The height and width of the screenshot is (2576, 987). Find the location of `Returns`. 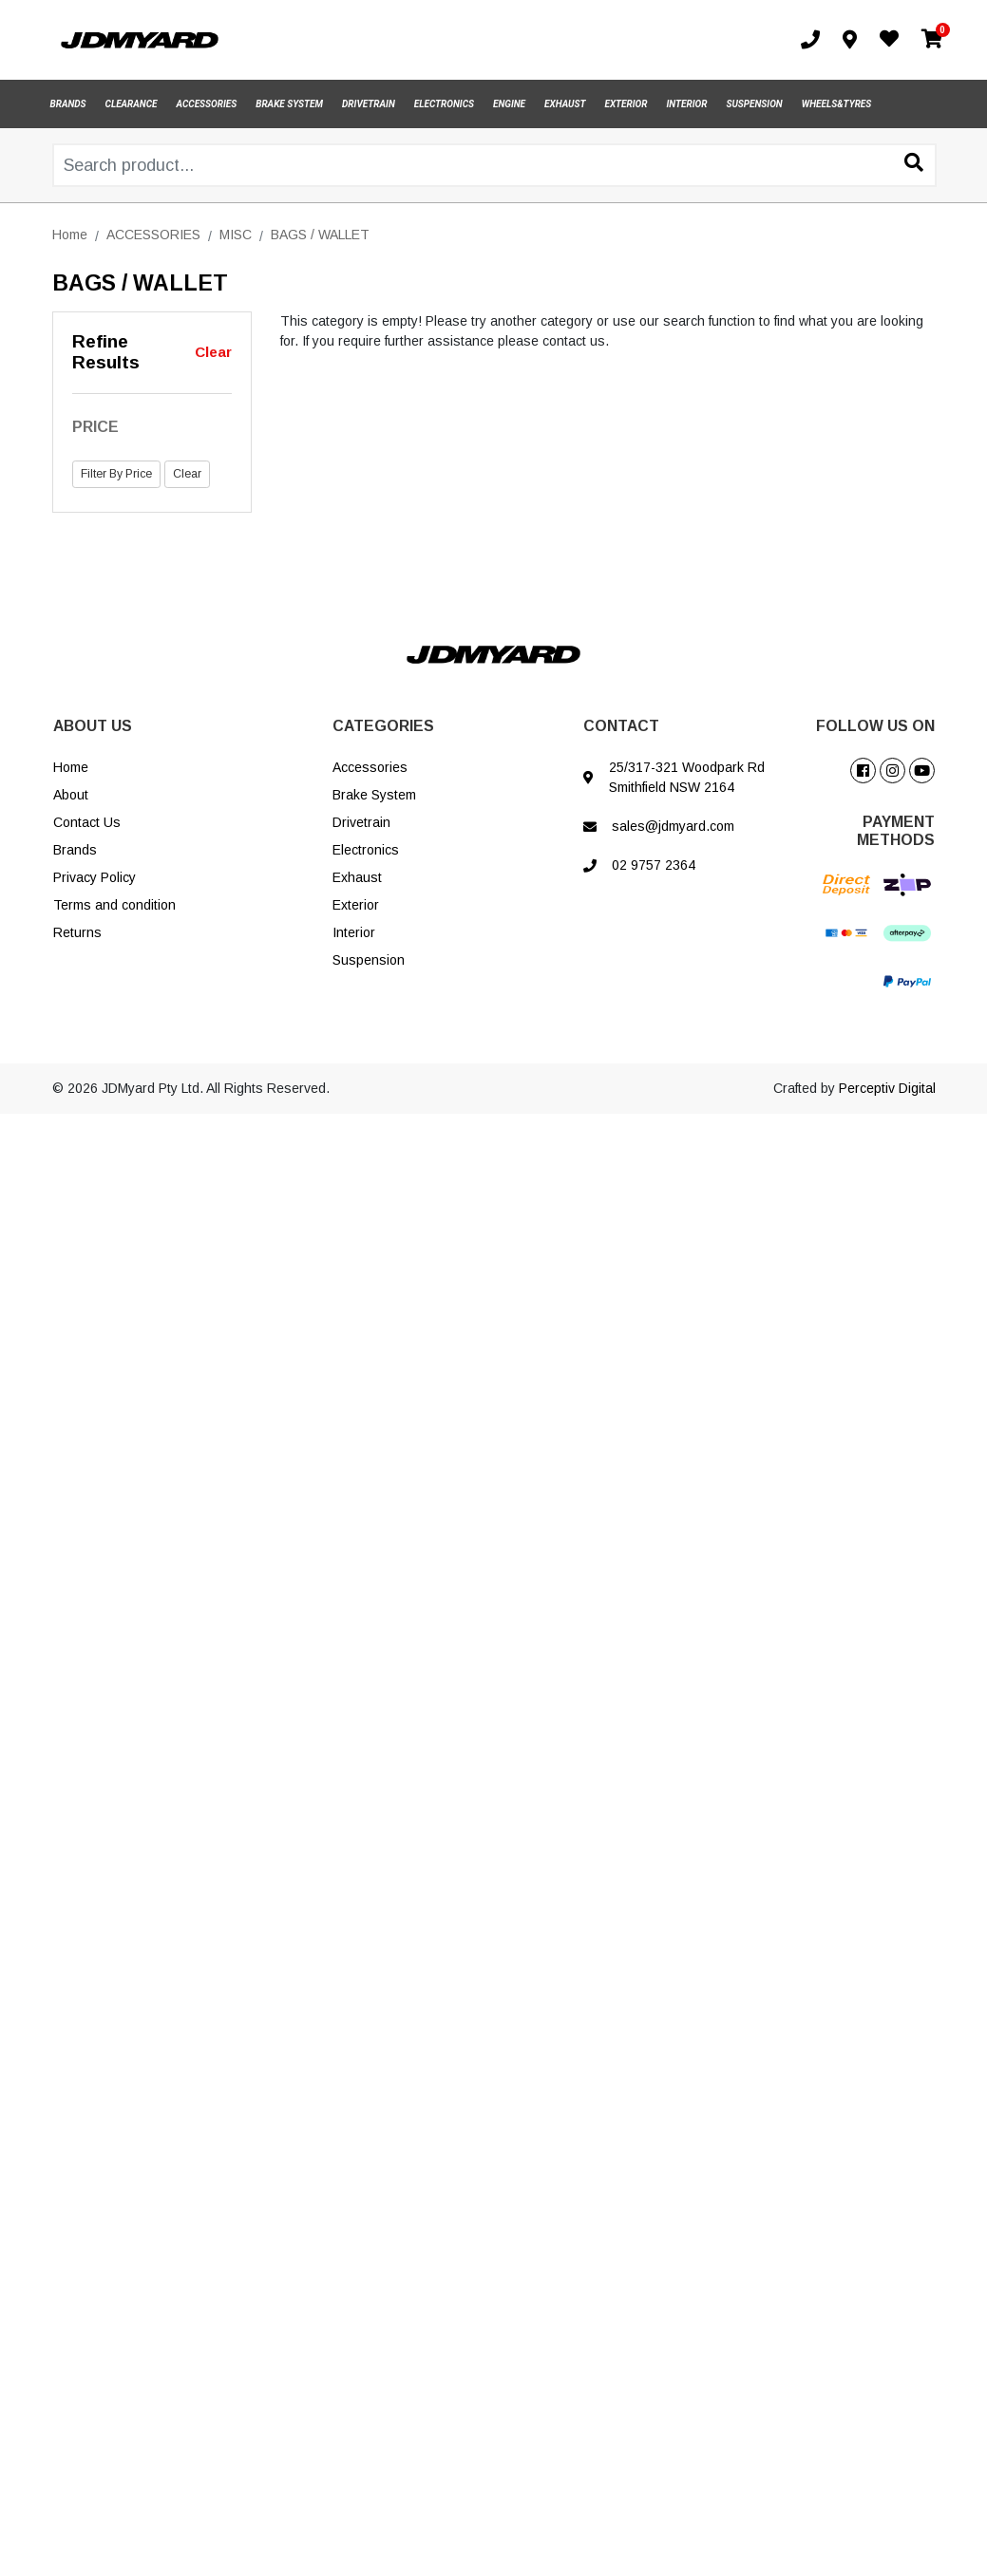

Returns is located at coordinates (77, 932).